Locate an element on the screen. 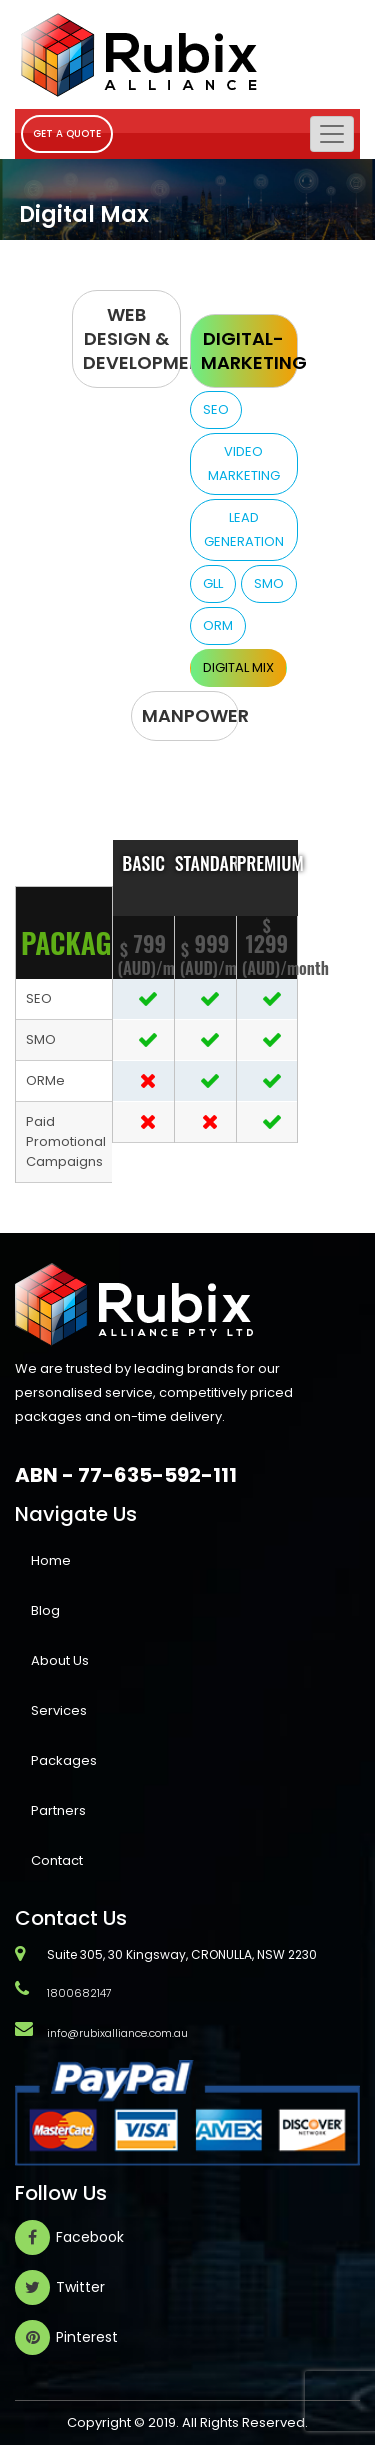 The width and height of the screenshot is (375, 2445). Blog is located at coordinates (45, 1610).